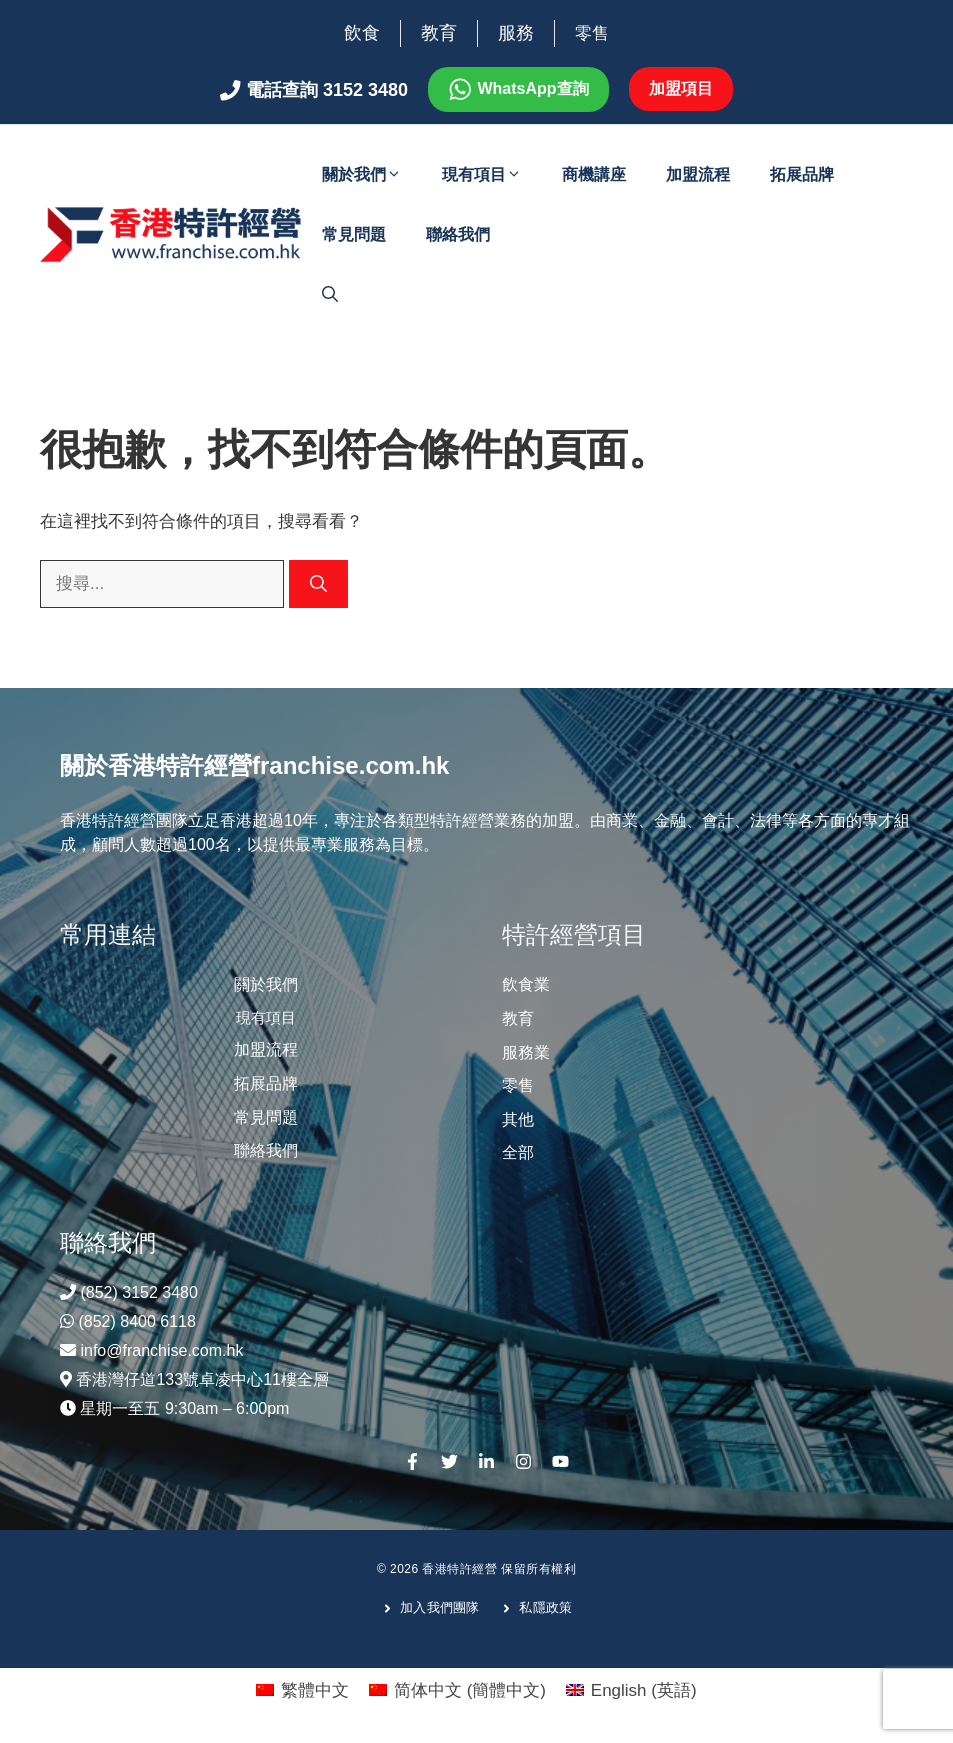 This screenshot has width=953, height=1743. What do you see at coordinates (518, 1152) in the screenshot?
I see `全部` at bounding box center [518, 1152].